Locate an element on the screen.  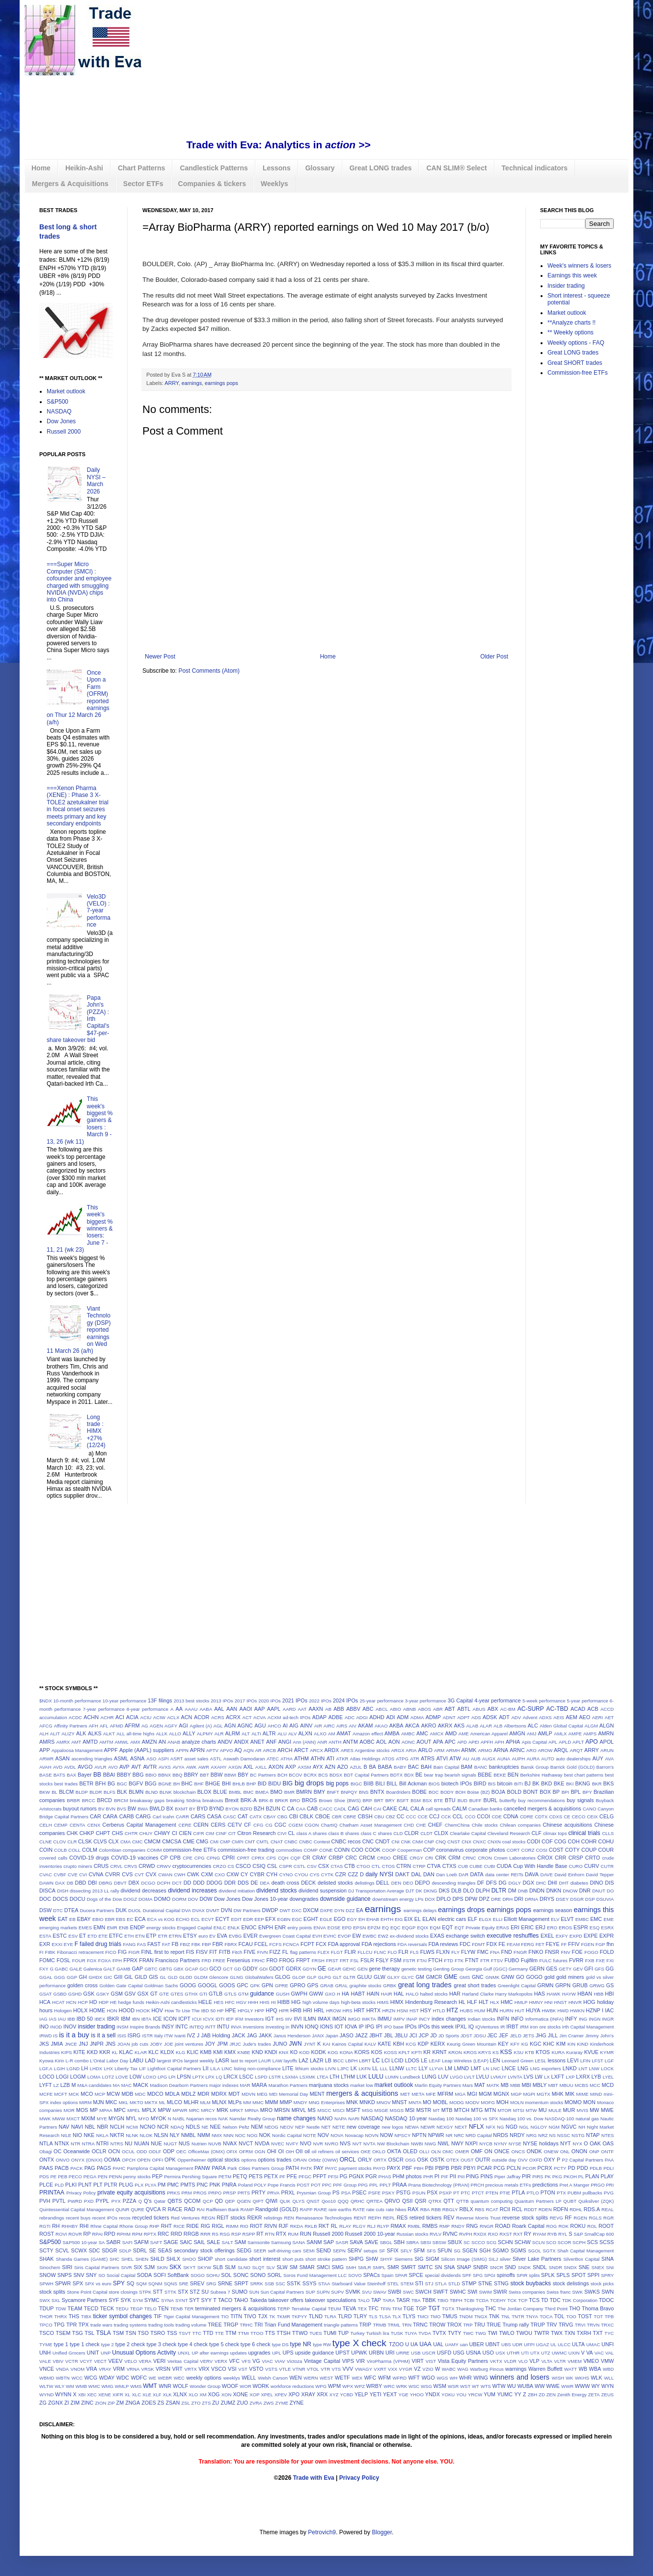
clinical trials is located at coordinates (584, 1833).